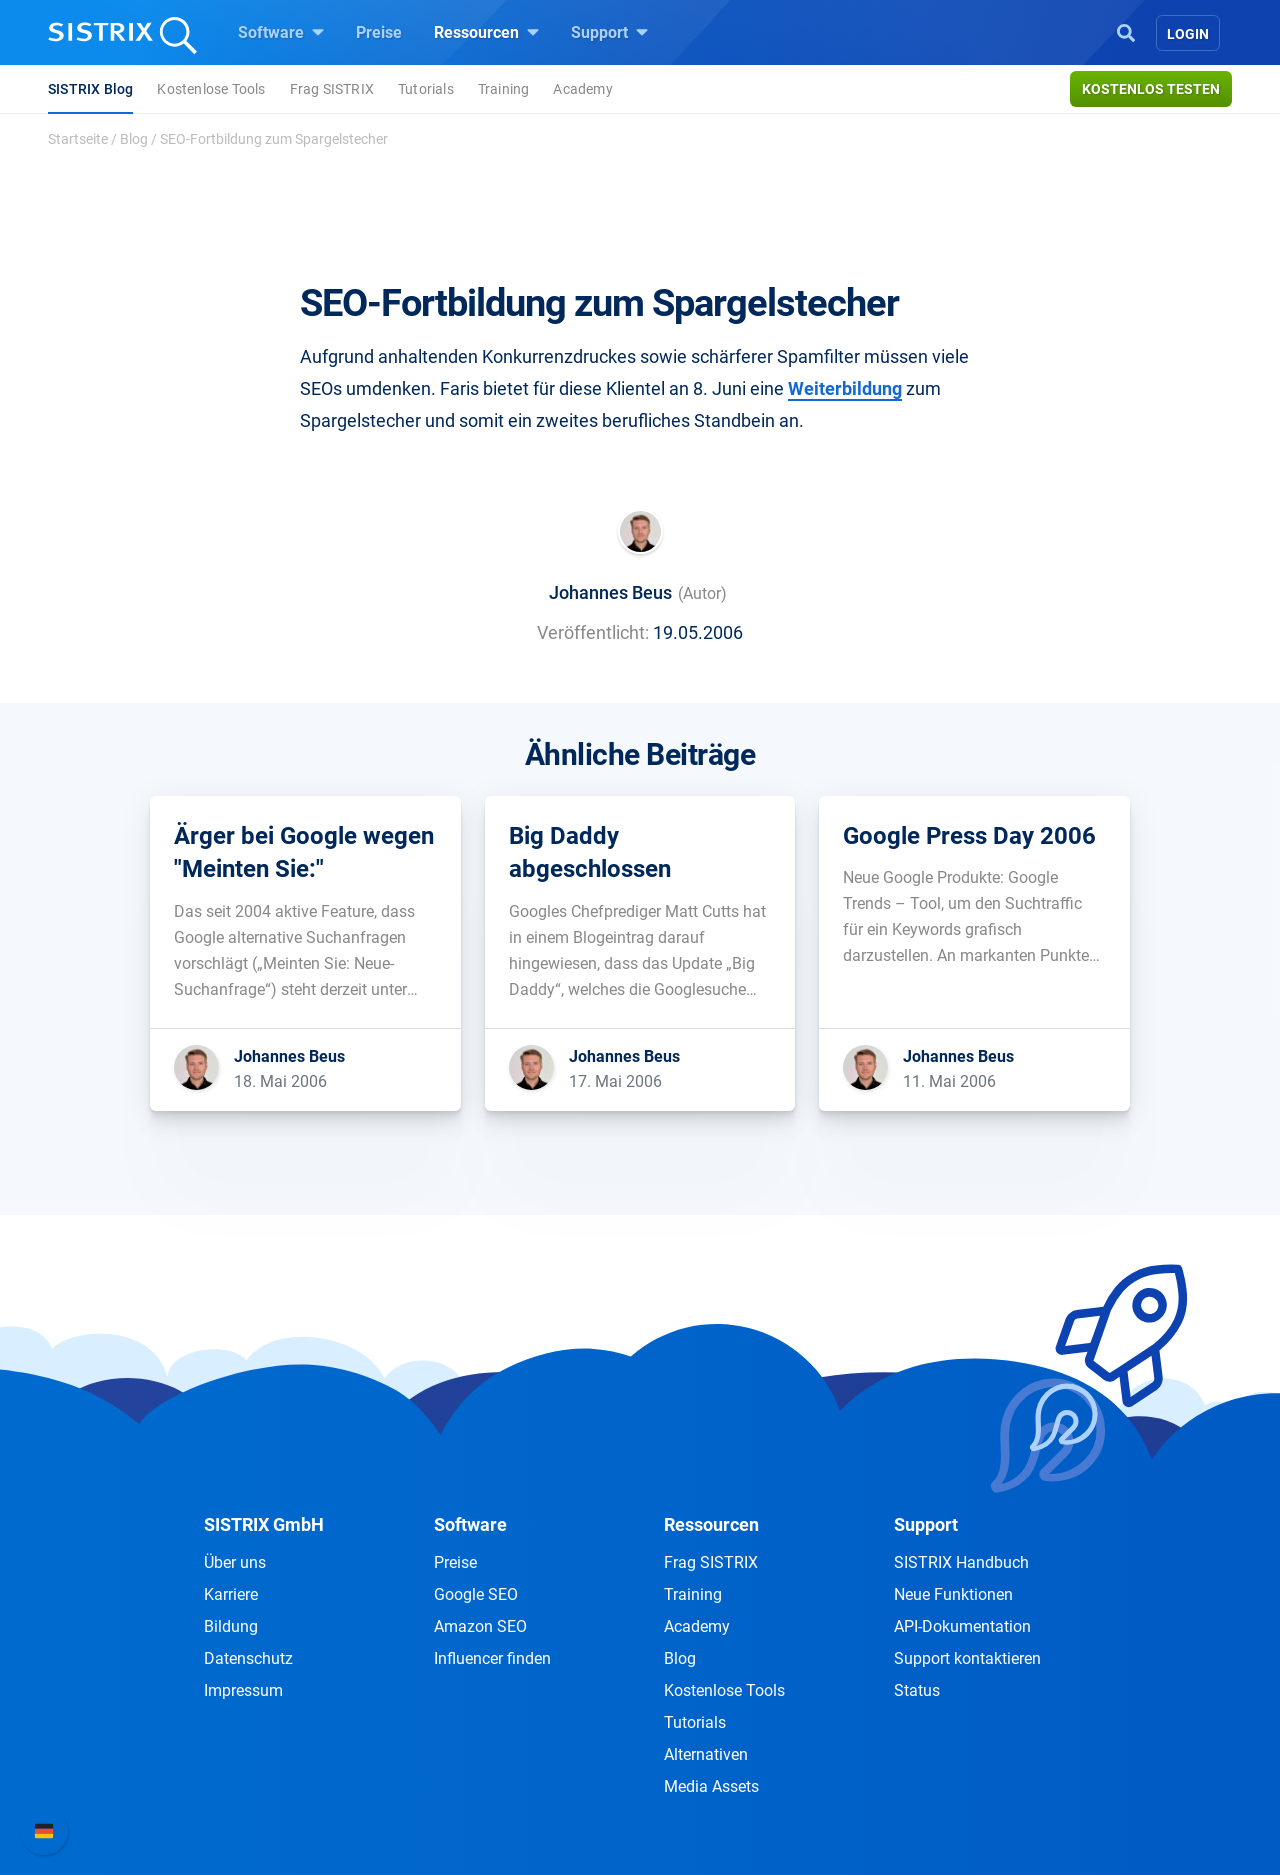 The image size is (1280, 1875). What do you see at coordinates (332, 89) in the screenshot?
I see `Frag SISTRIX` at bounding box center [332, 89].